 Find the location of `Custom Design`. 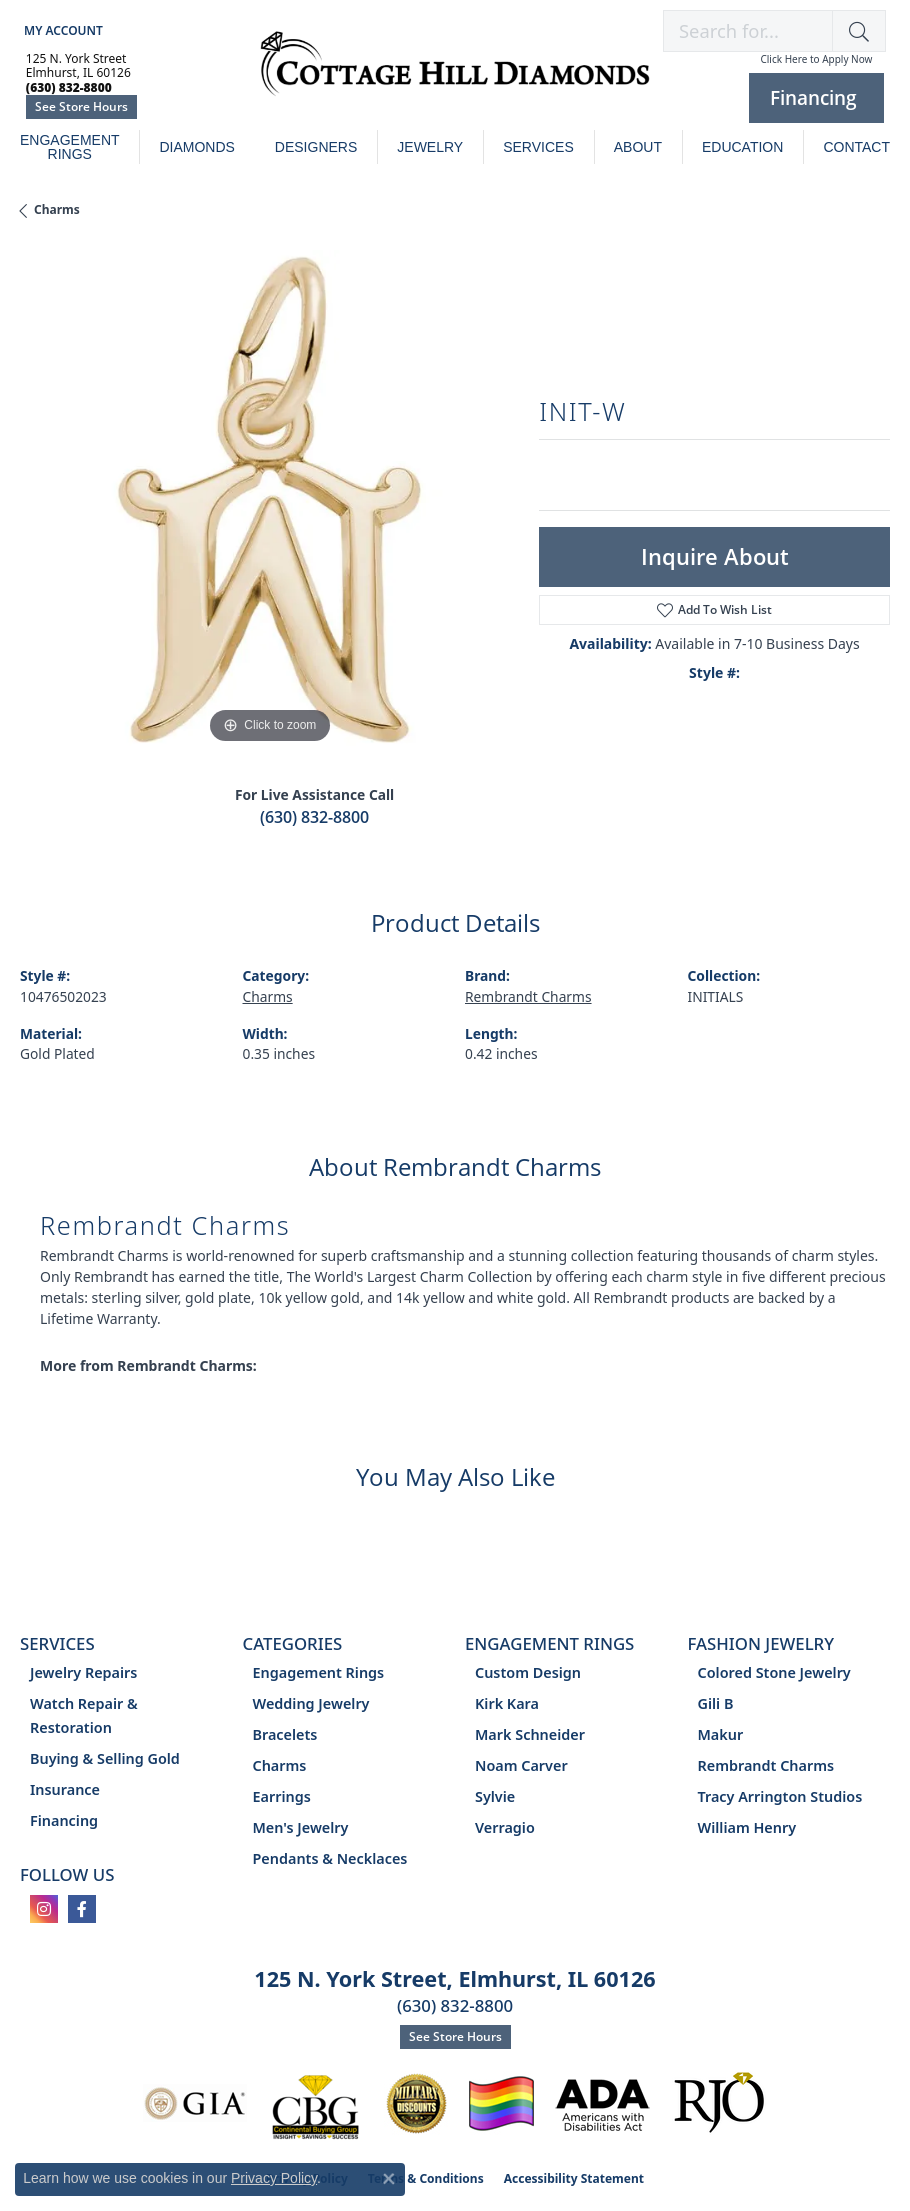

Custom Design is located at coordinates (528, 1672).